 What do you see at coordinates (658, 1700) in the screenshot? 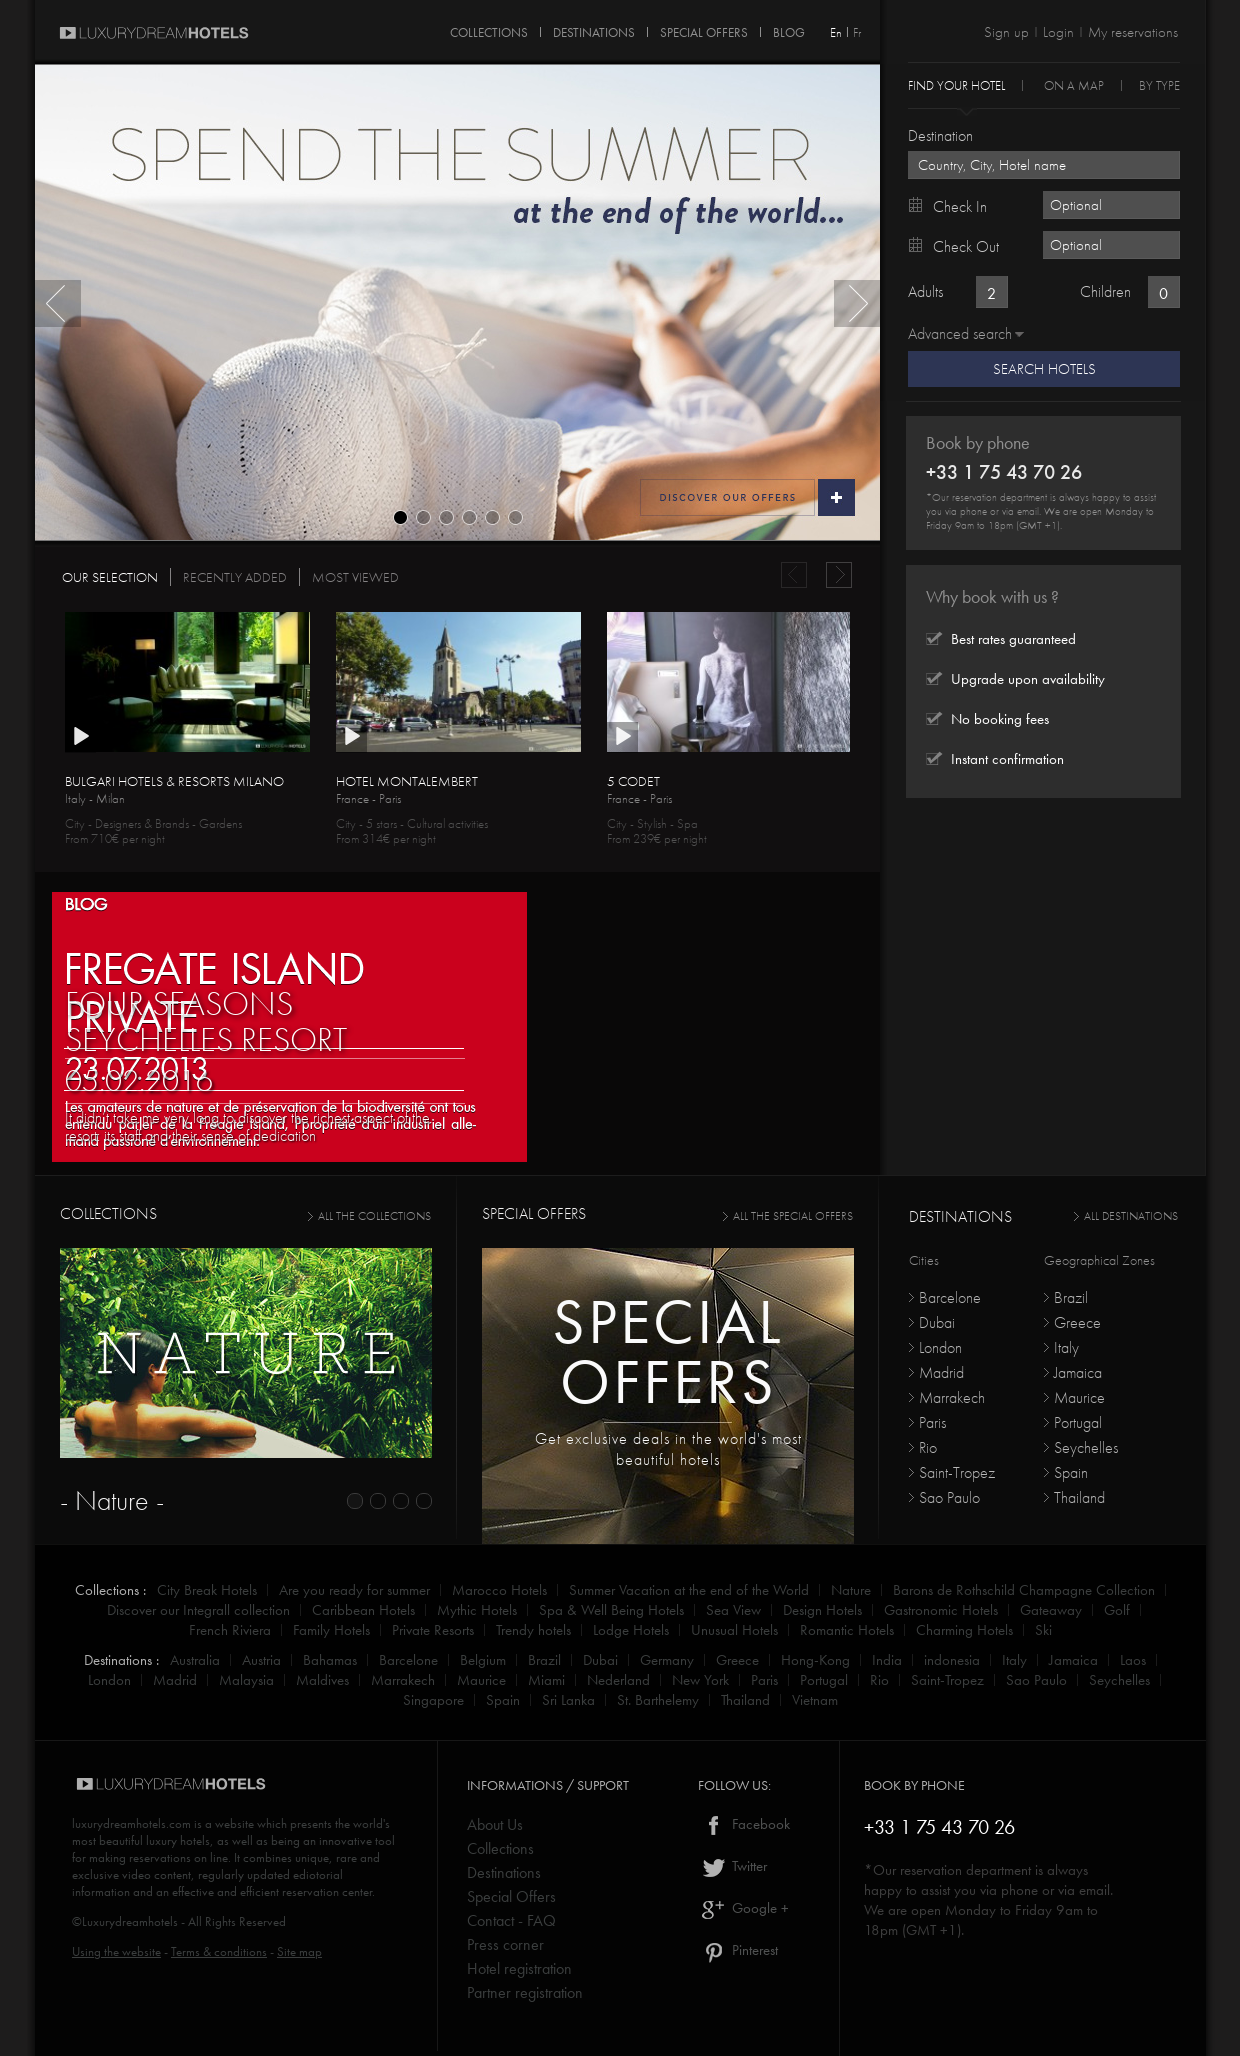
I see `St. Barthelemy` at bounding box center [658, 1700].